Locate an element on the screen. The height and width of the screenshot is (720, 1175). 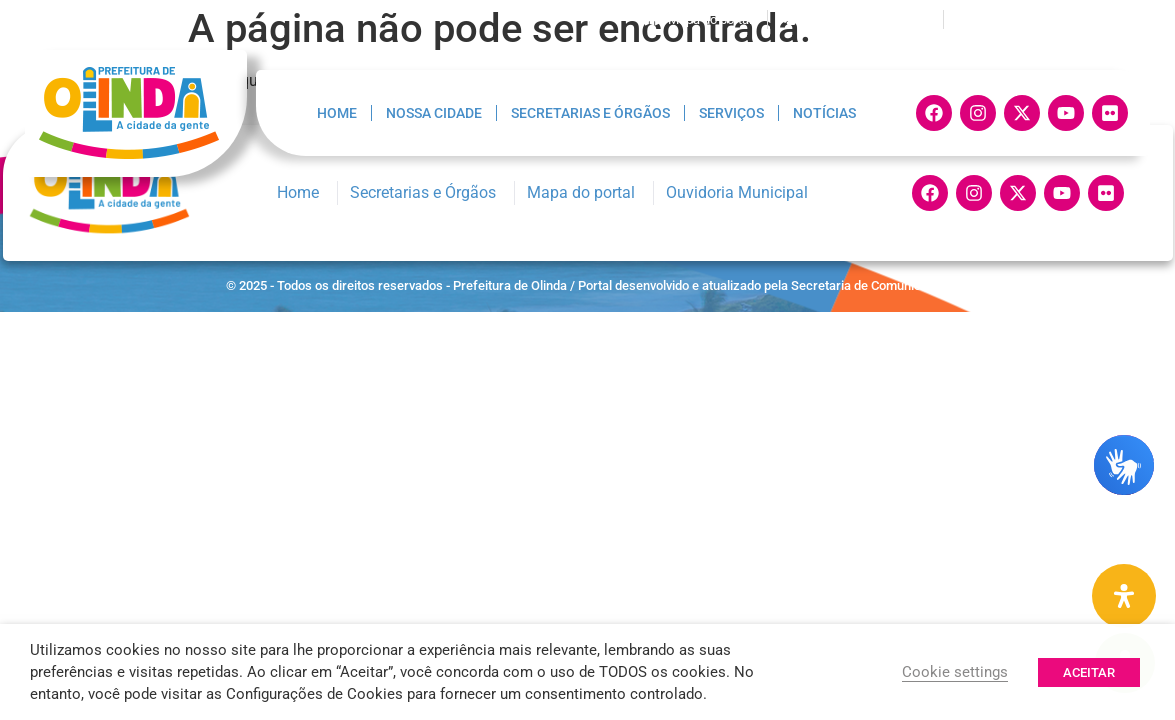
ACEITAR [button] is located at coordinates (1089, 672).